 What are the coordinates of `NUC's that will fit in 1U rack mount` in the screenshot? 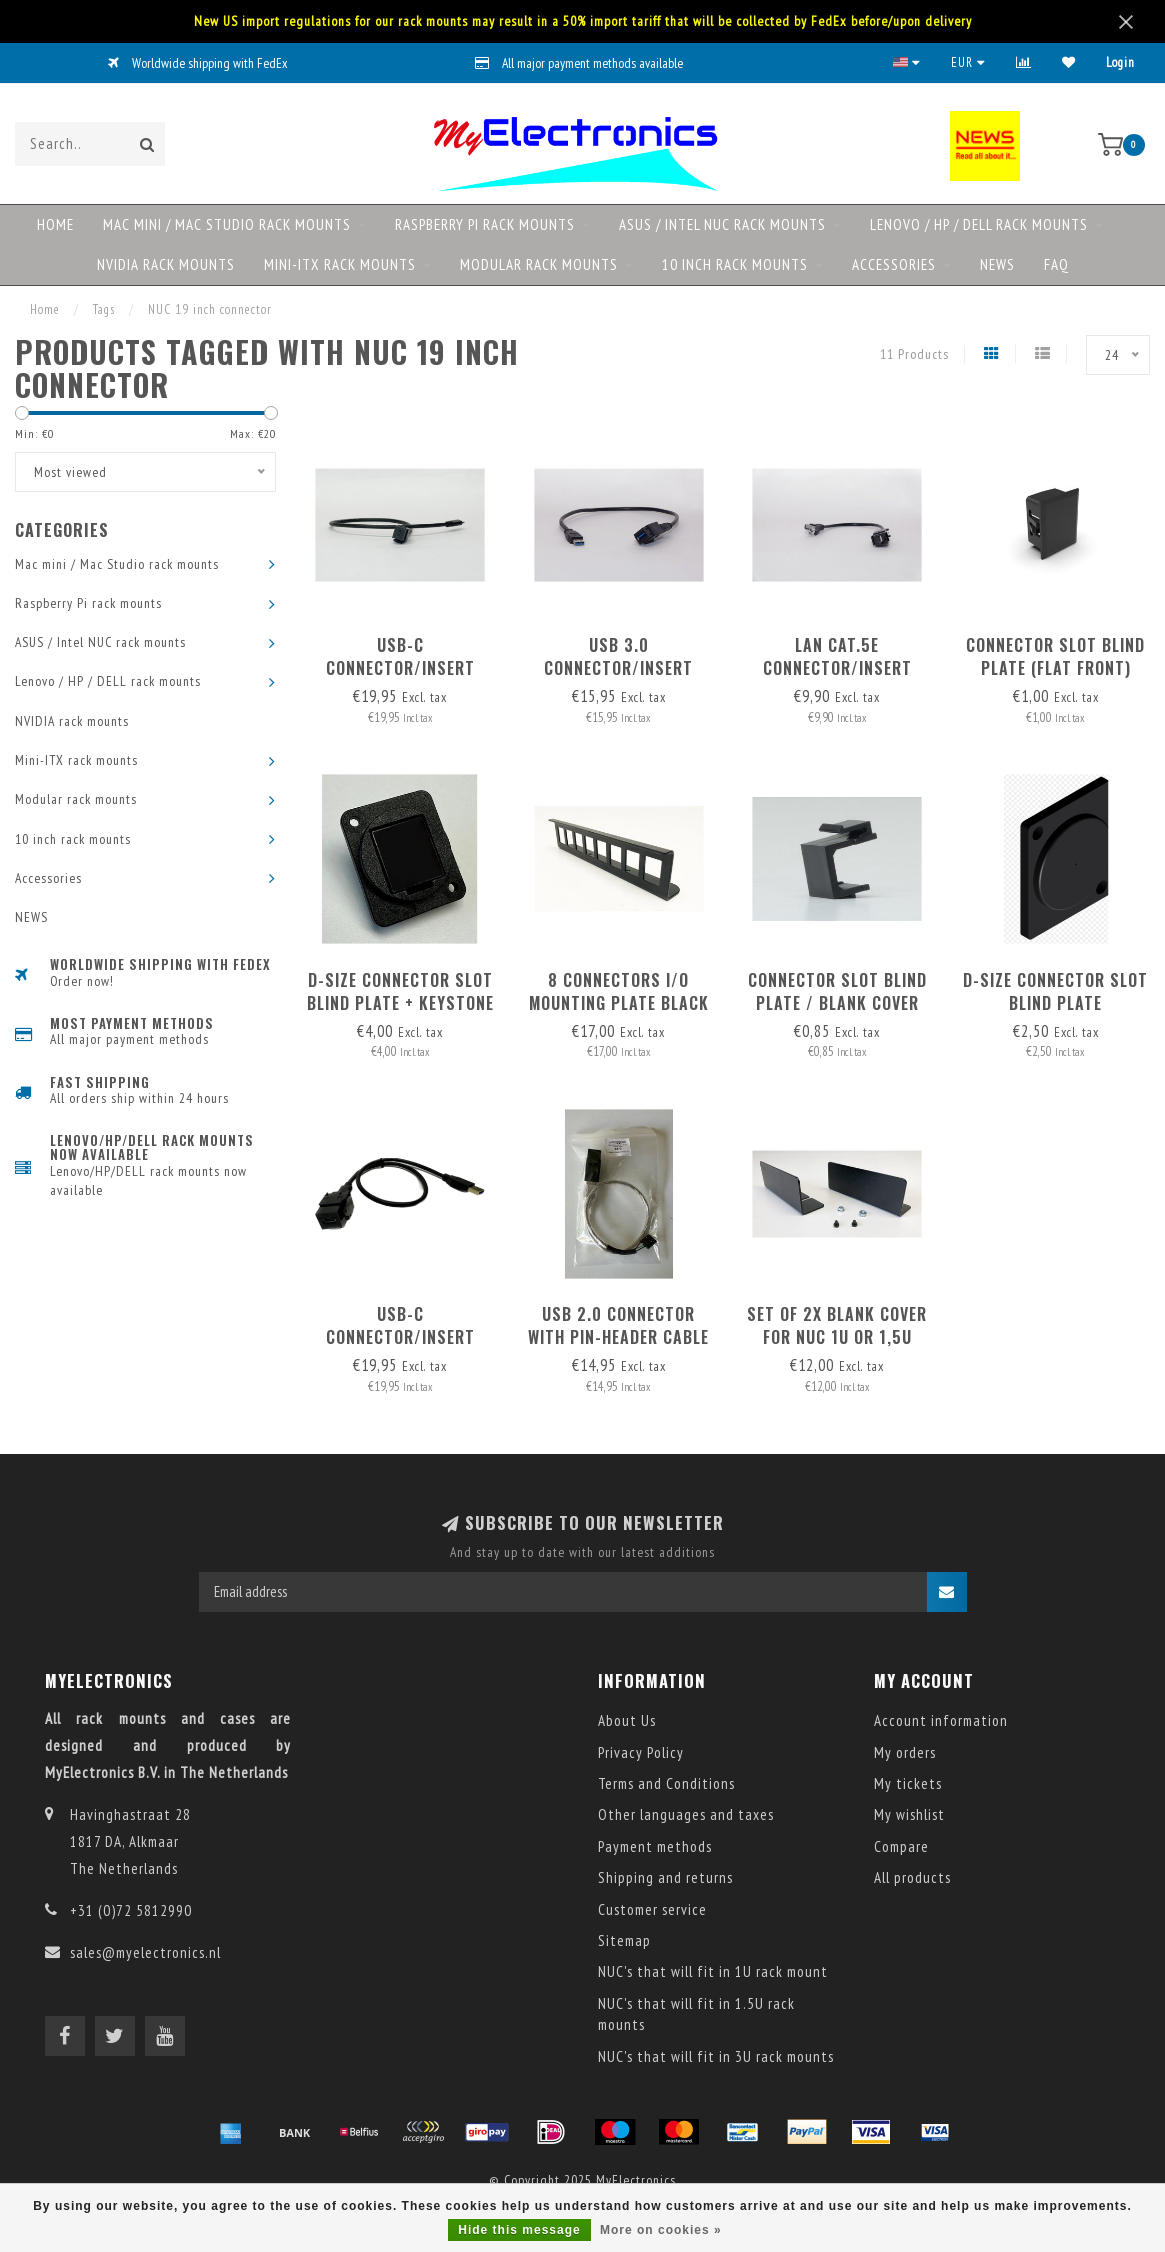 It's located at (713, 1971).